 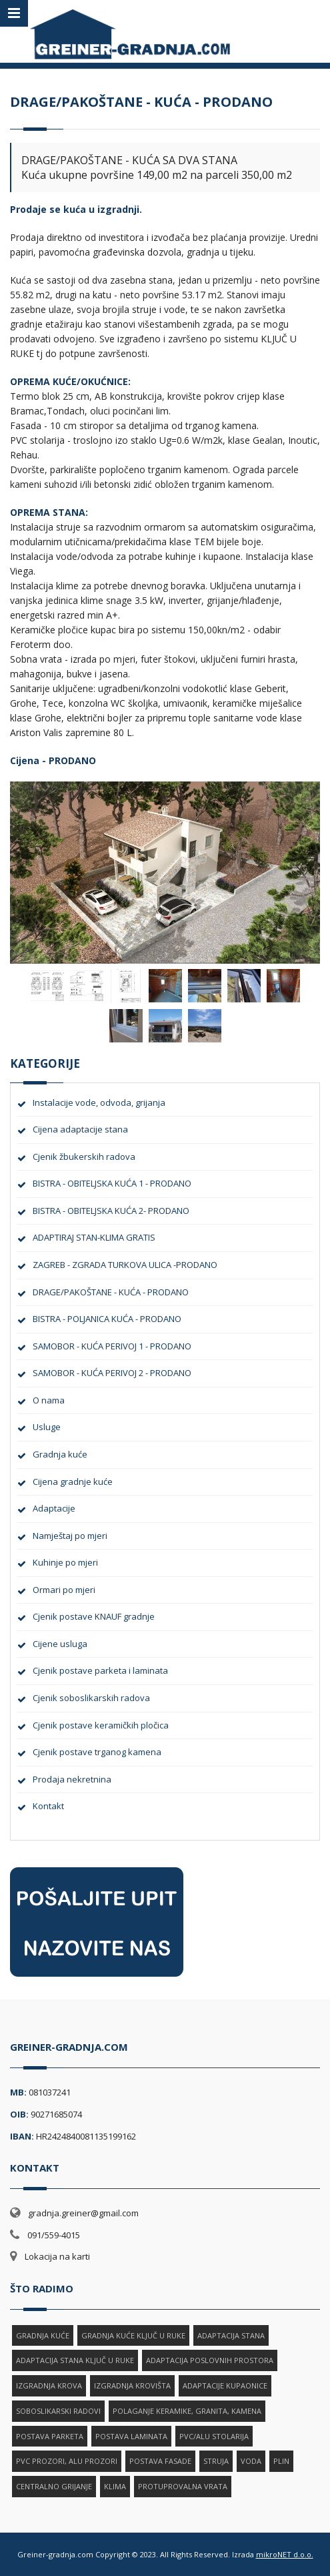 I want to click on ADAPTIRAJ STAN-KLIMA GRATIS, so click(x=94, y=1237).